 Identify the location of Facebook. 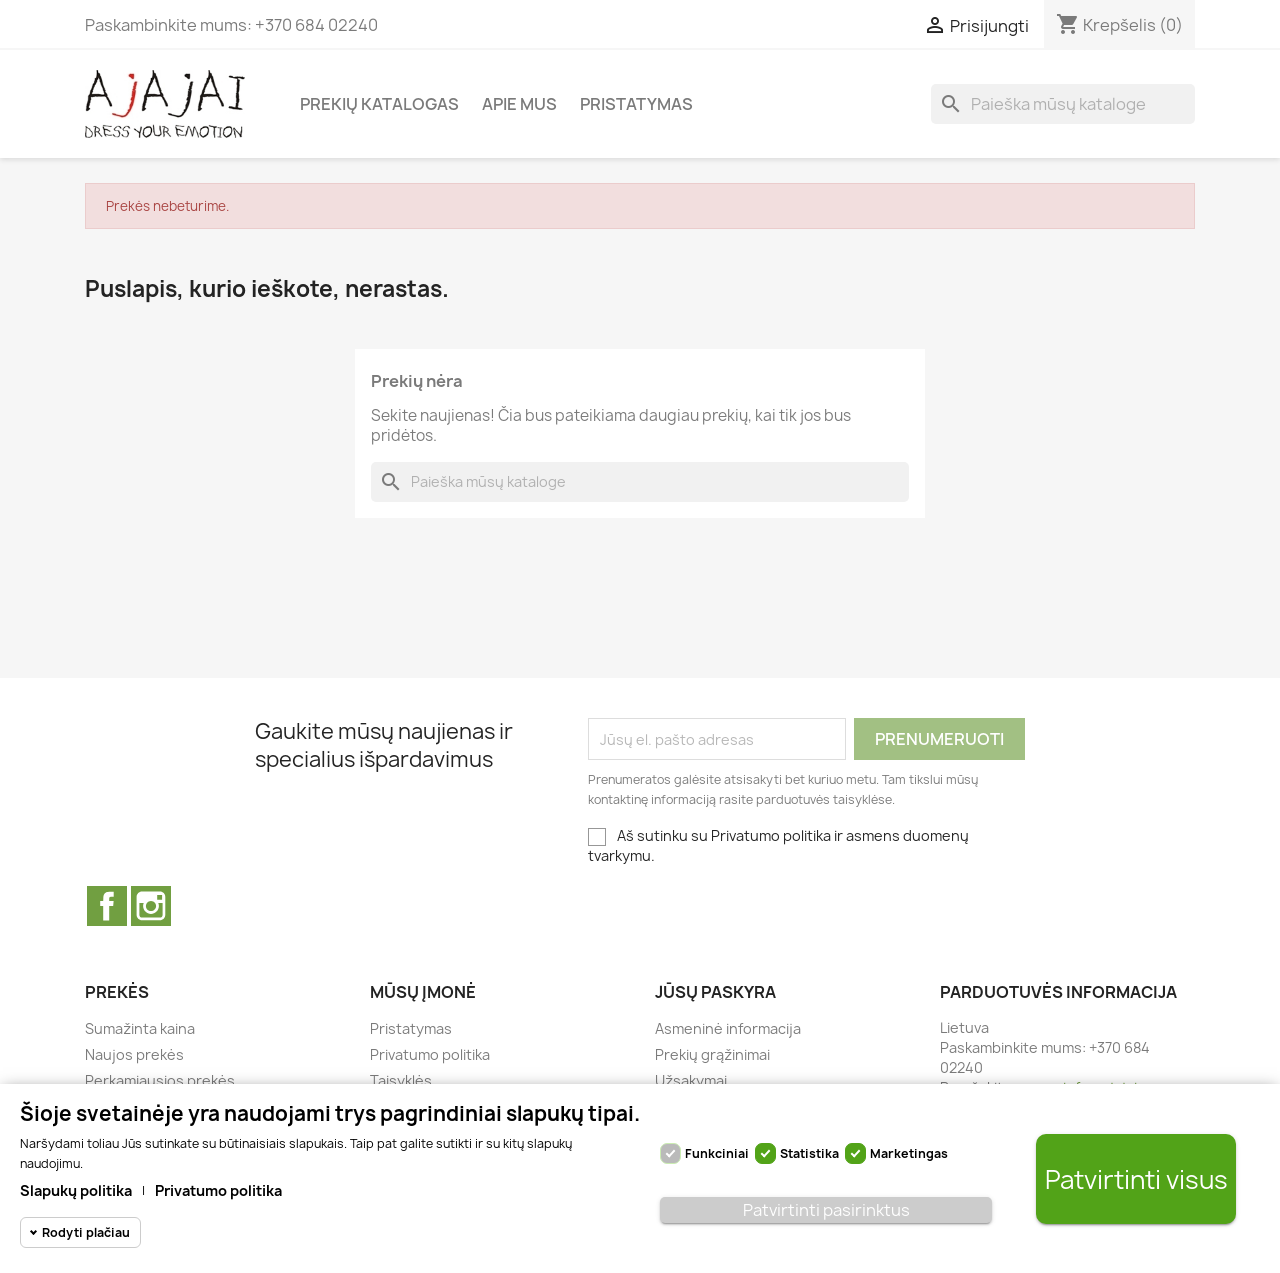
(107, 906).